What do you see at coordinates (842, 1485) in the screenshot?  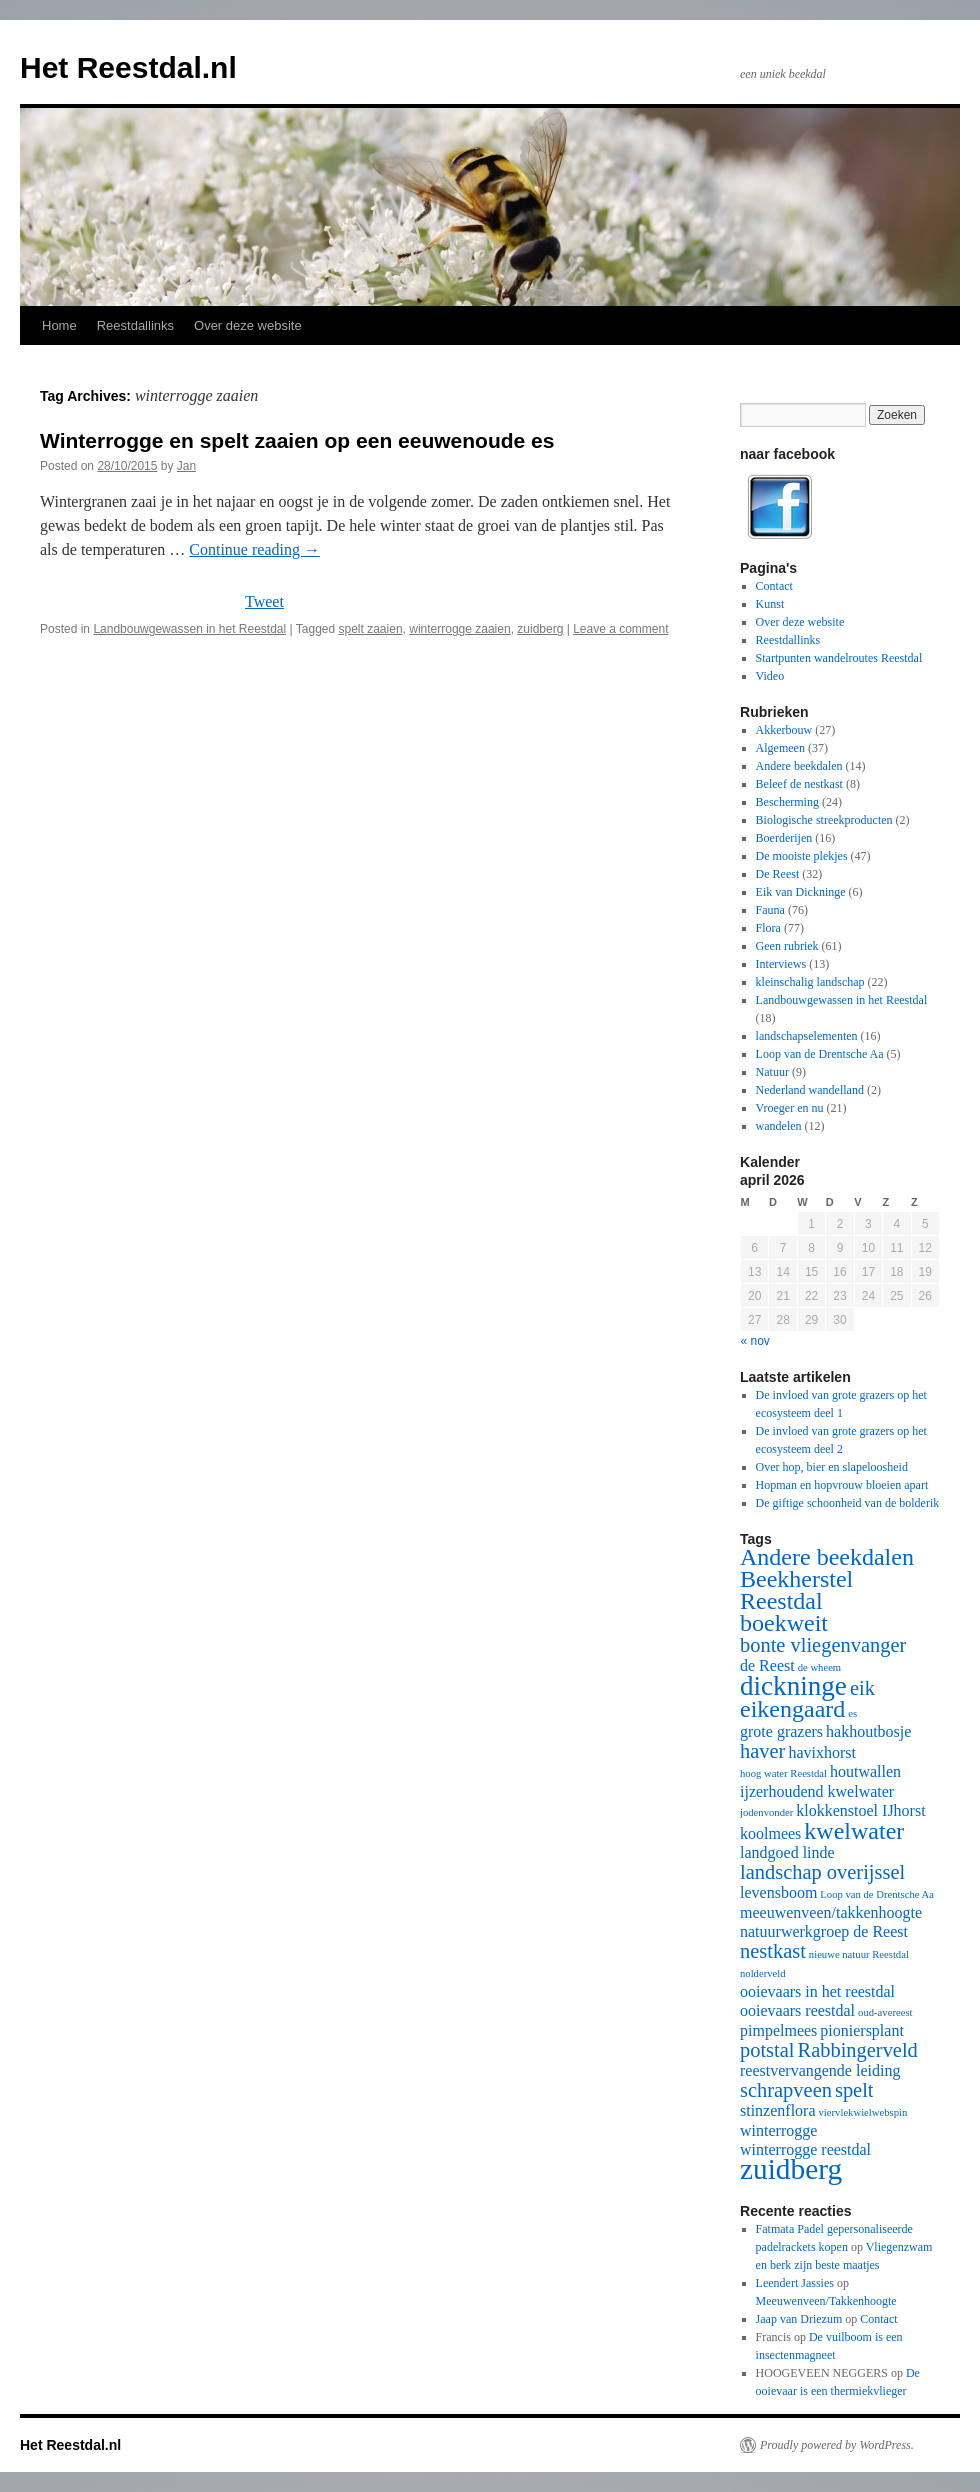 I see `Hopman en hopvrouw bloeien apart` at bounding box center [842, 1485].